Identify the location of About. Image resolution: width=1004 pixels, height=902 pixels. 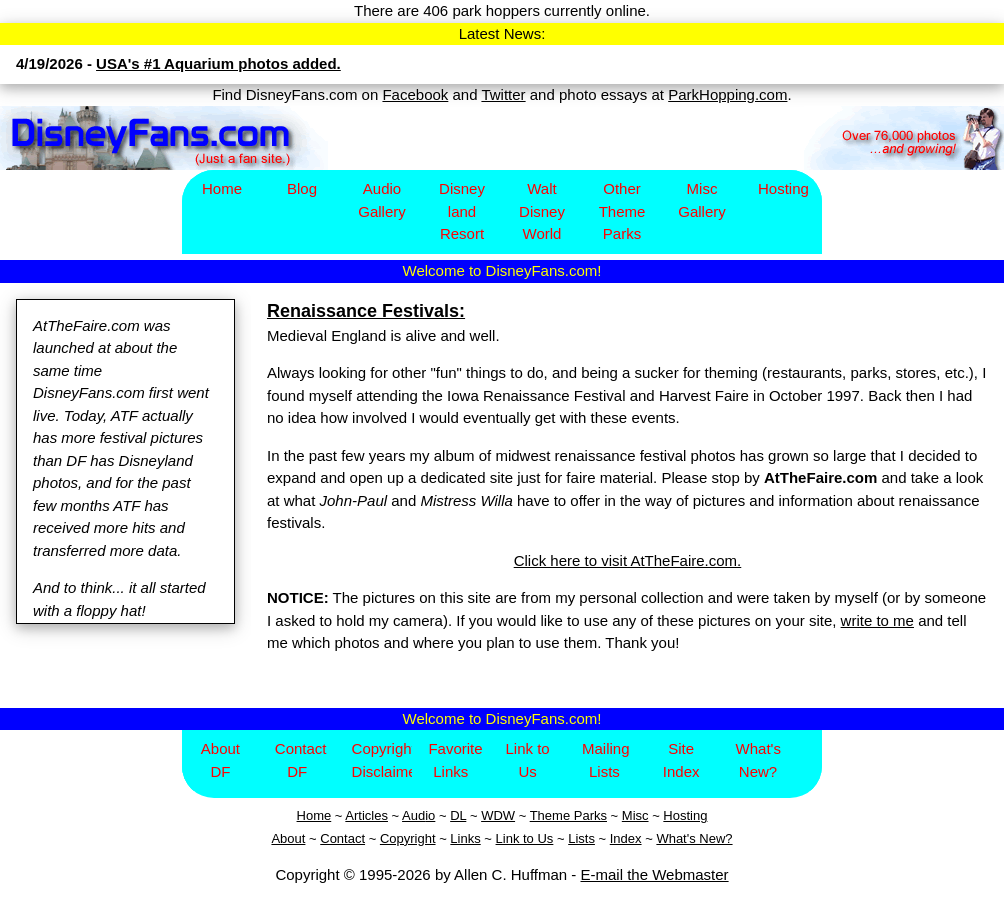
(288, 838).